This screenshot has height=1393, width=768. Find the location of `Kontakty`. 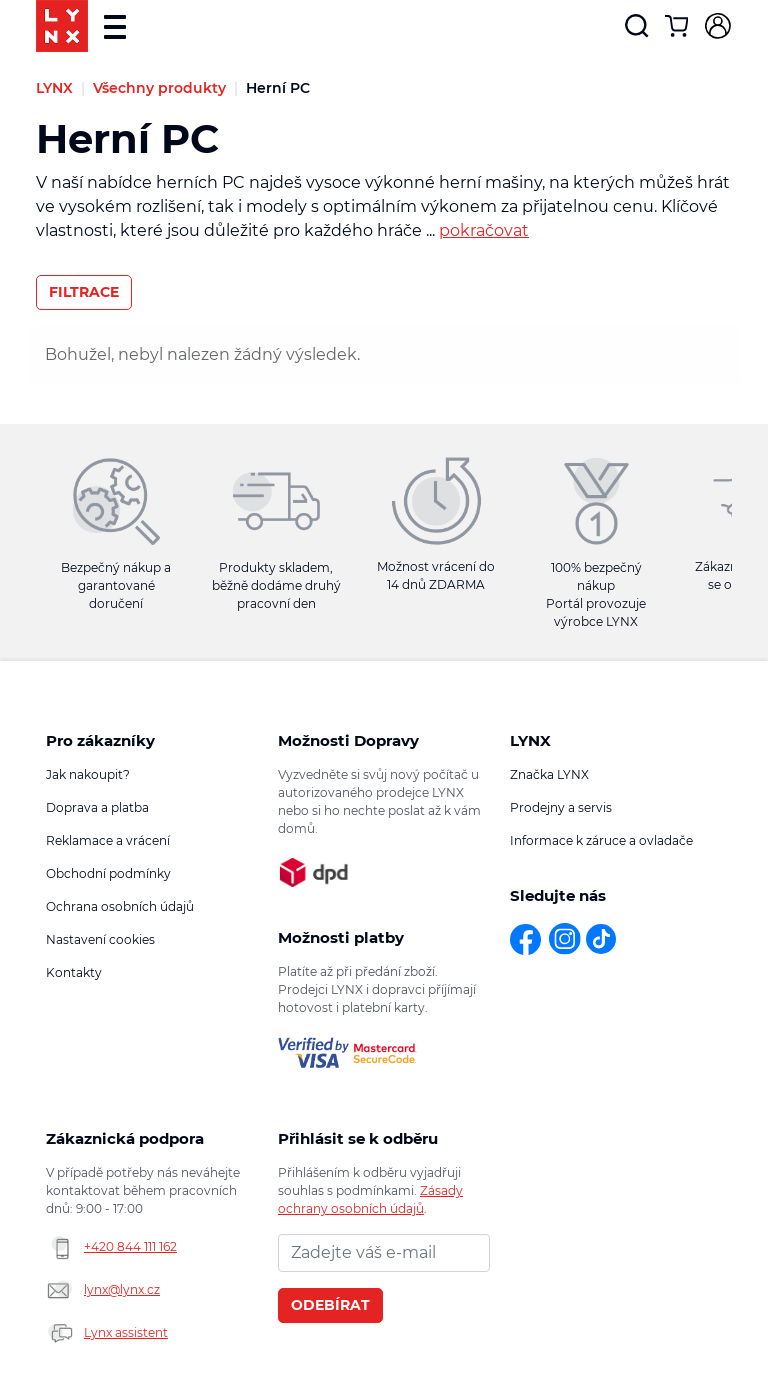

Kontakty is located at coordinates (74, 972).